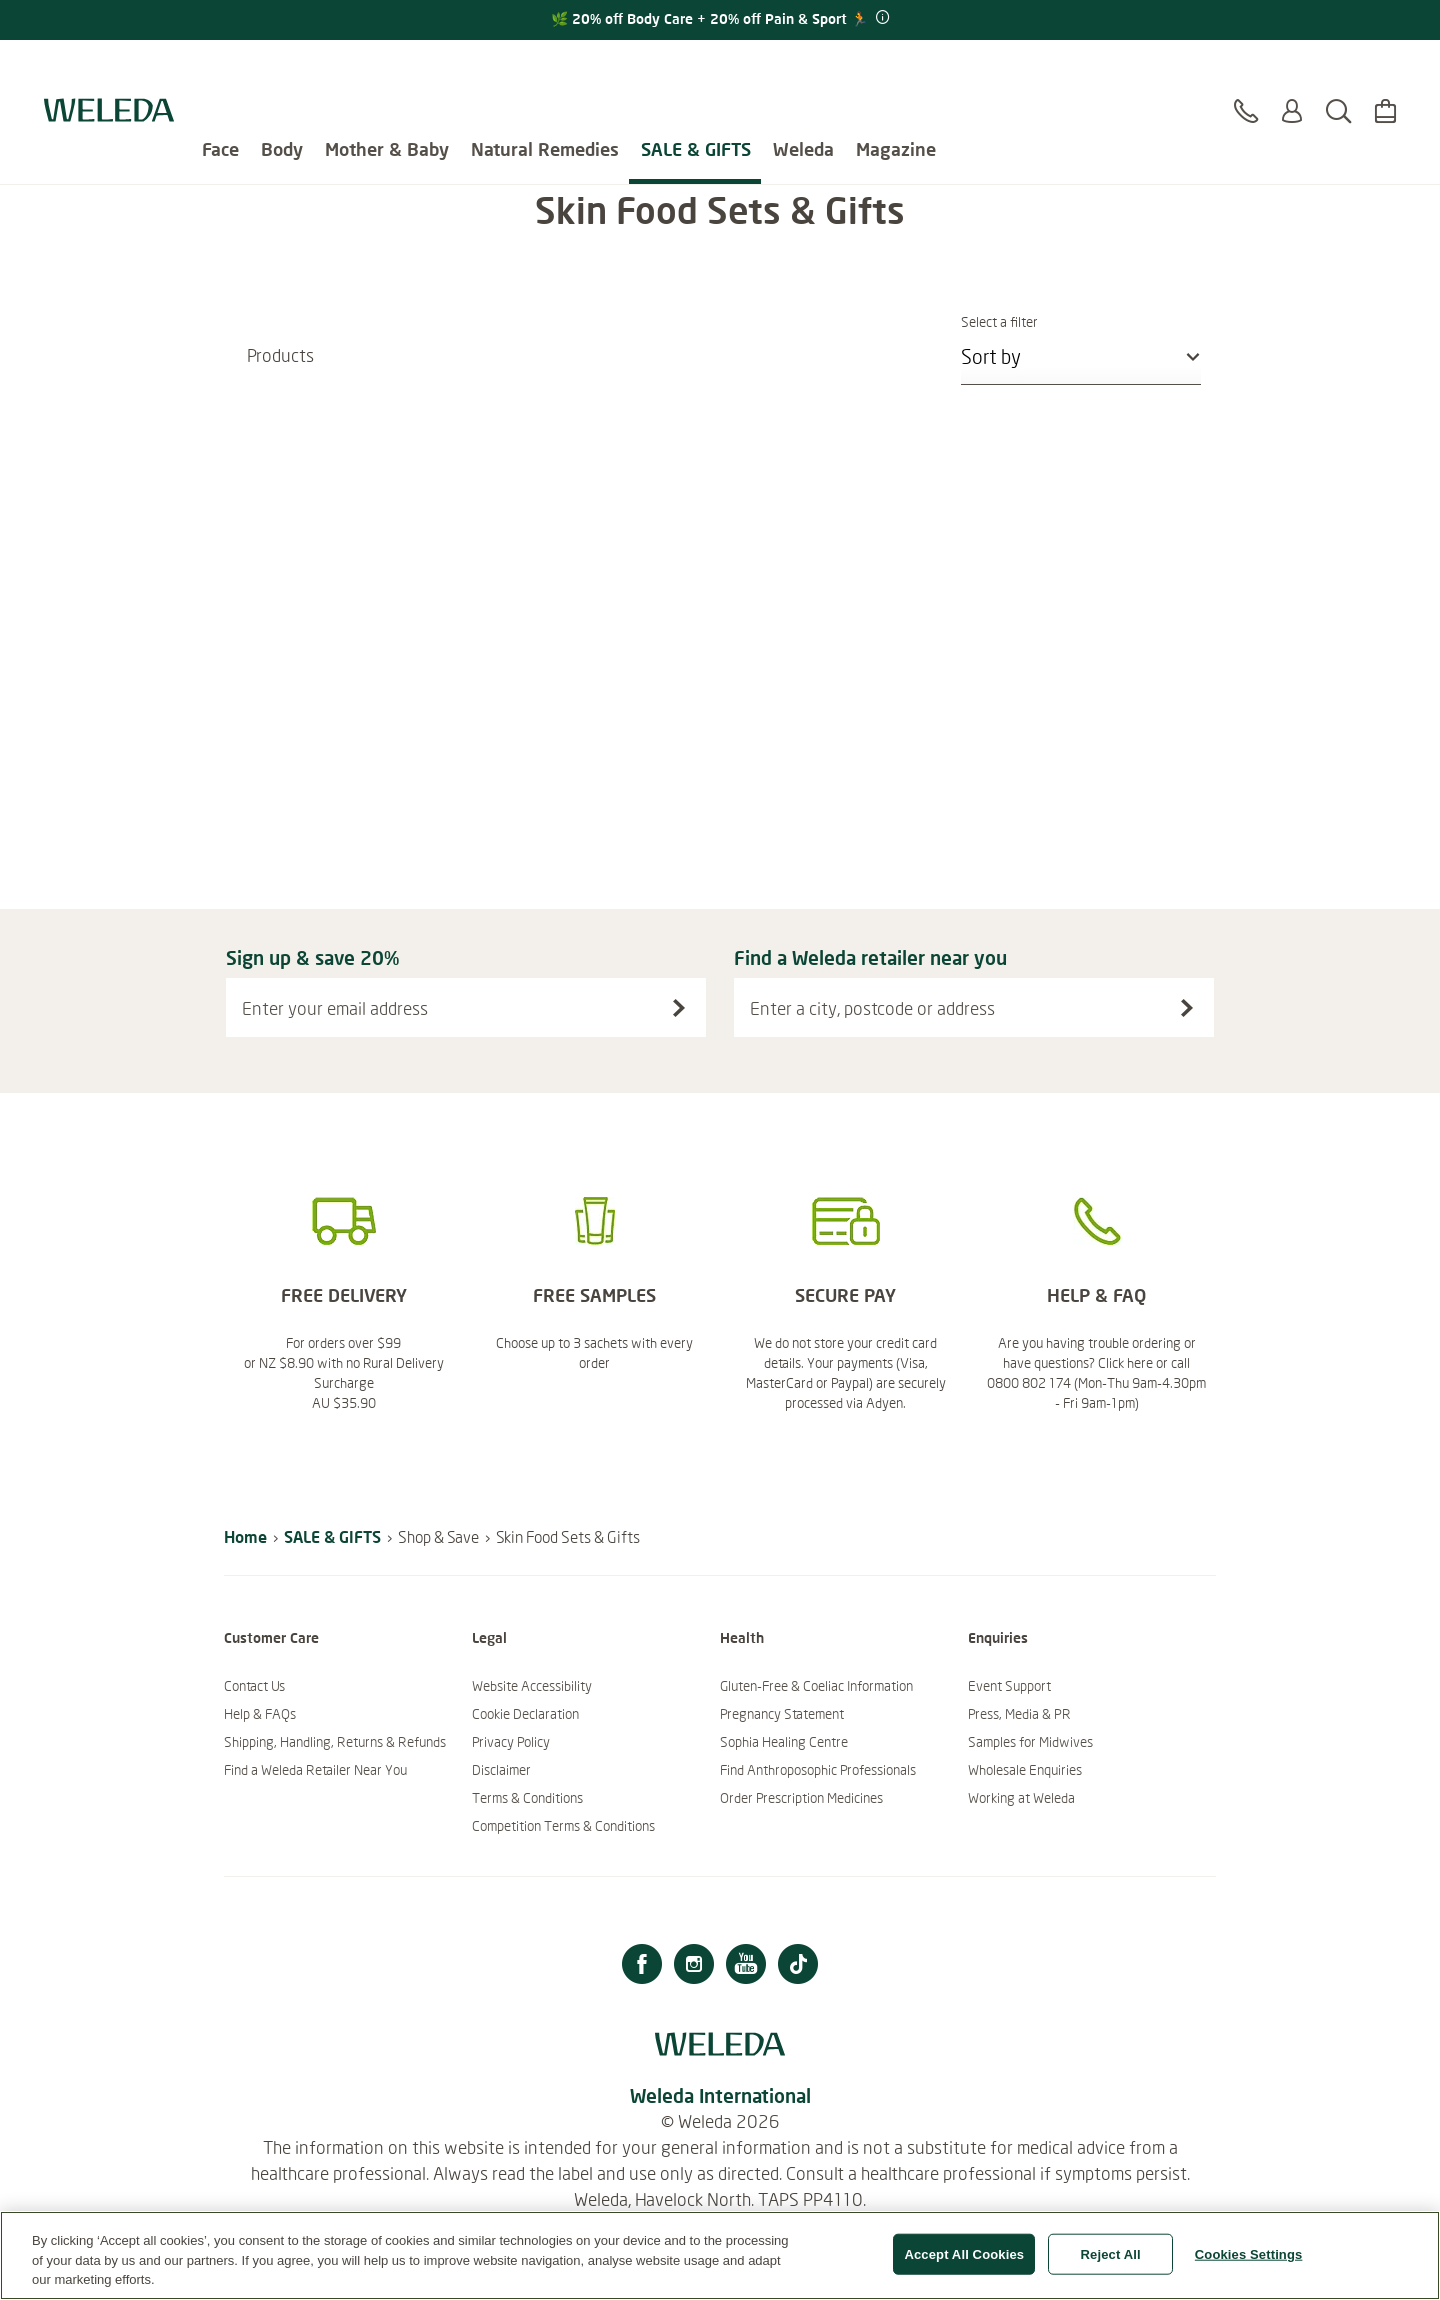  I want to click on [Youtube], so click(746, 1966).